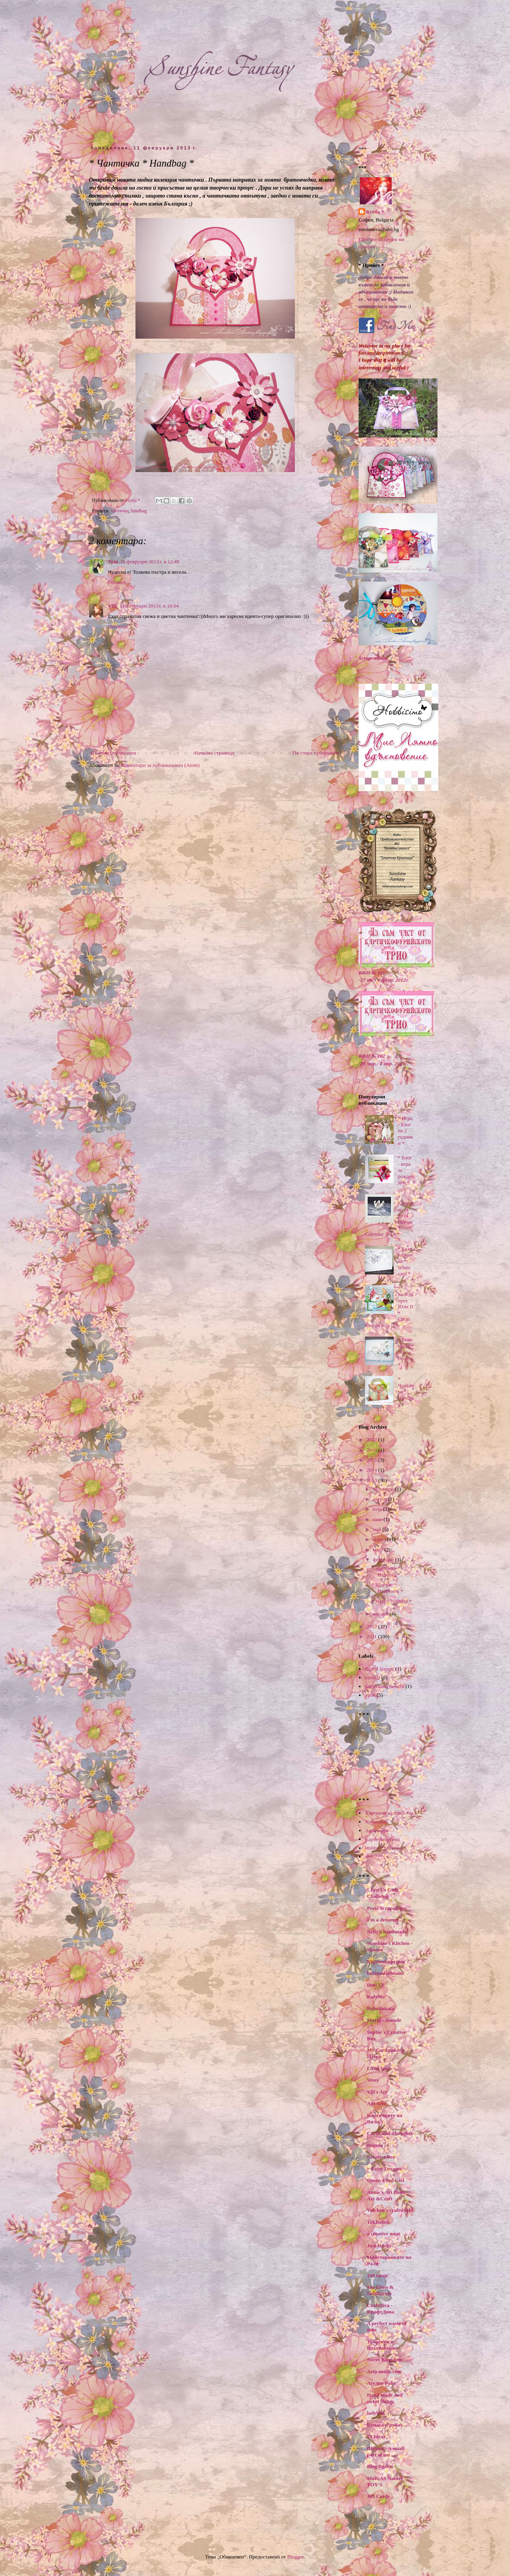 This screenshot has width=510, height=2576. What do you see at coordinates (382, 2345) in the screenshot?
I see `Творения и Вдъхновения` at bounding box center [382, 2345].